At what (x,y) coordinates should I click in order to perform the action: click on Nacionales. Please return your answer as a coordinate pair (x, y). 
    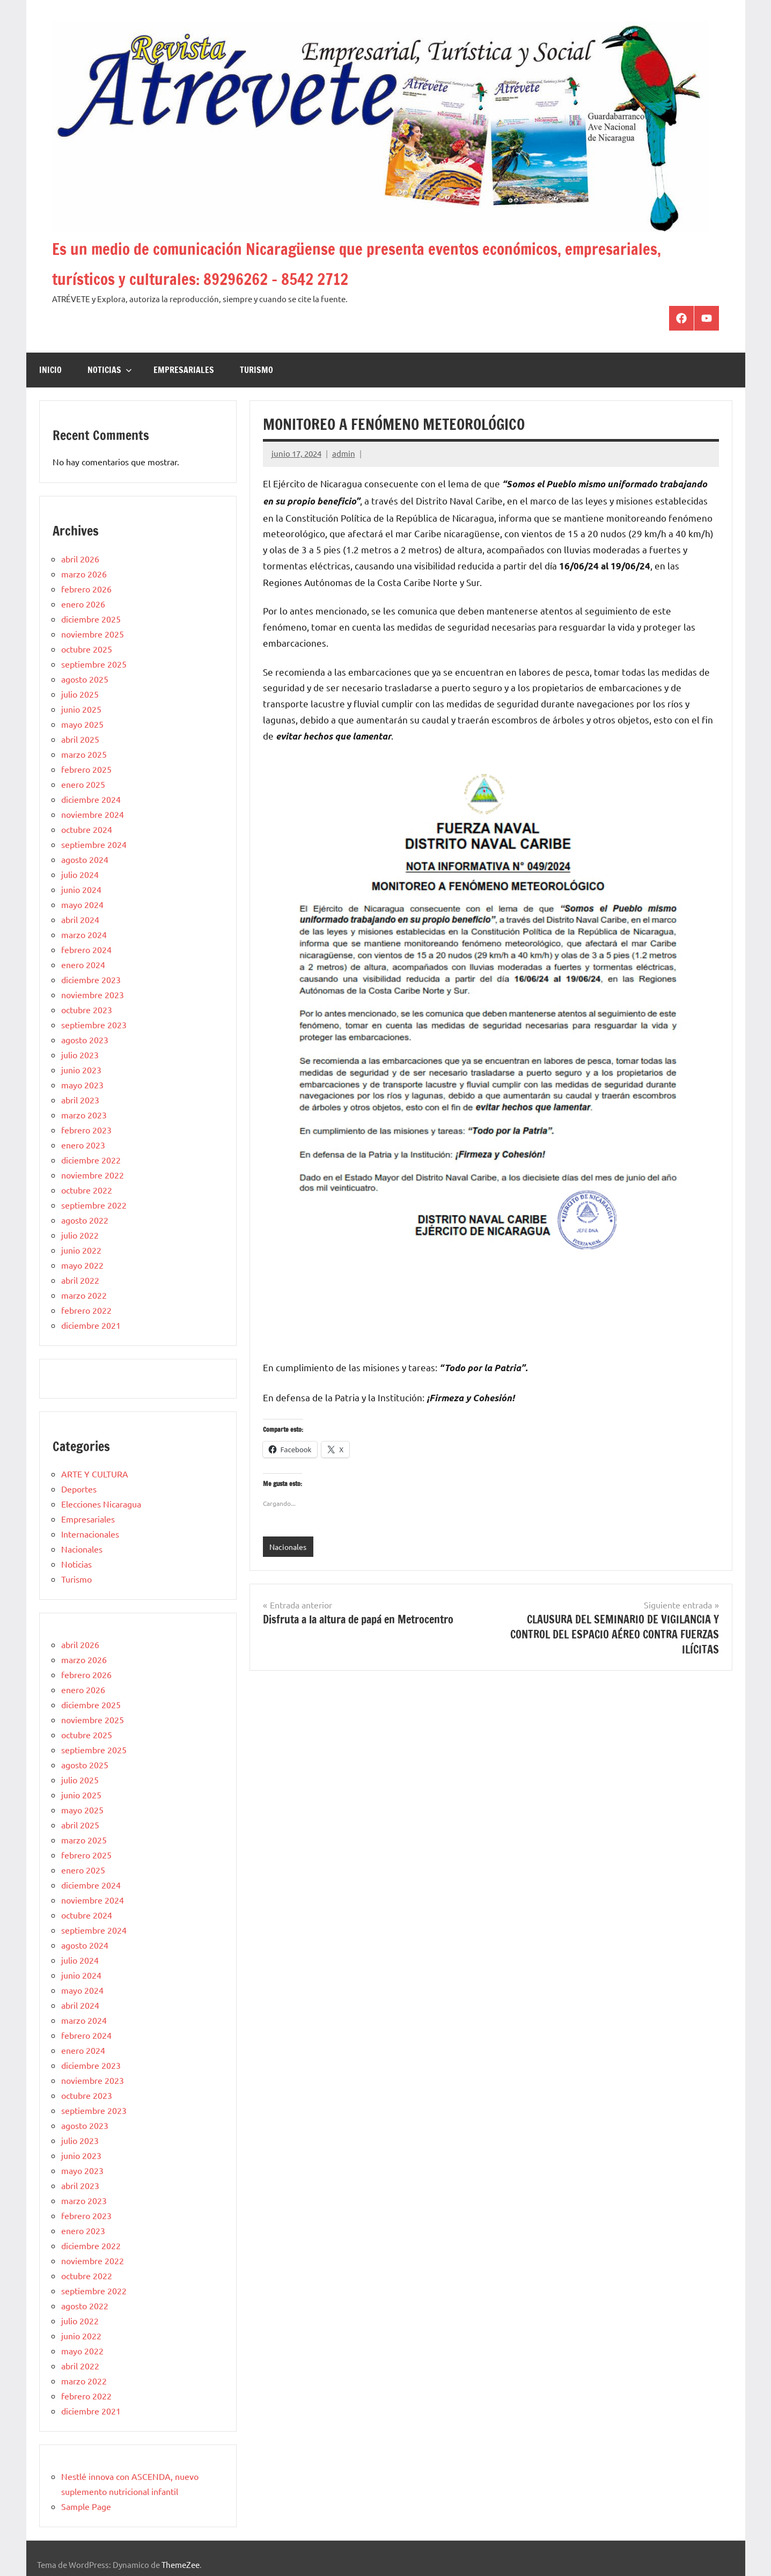
    Looking at the image, I should click on (289, 1547).